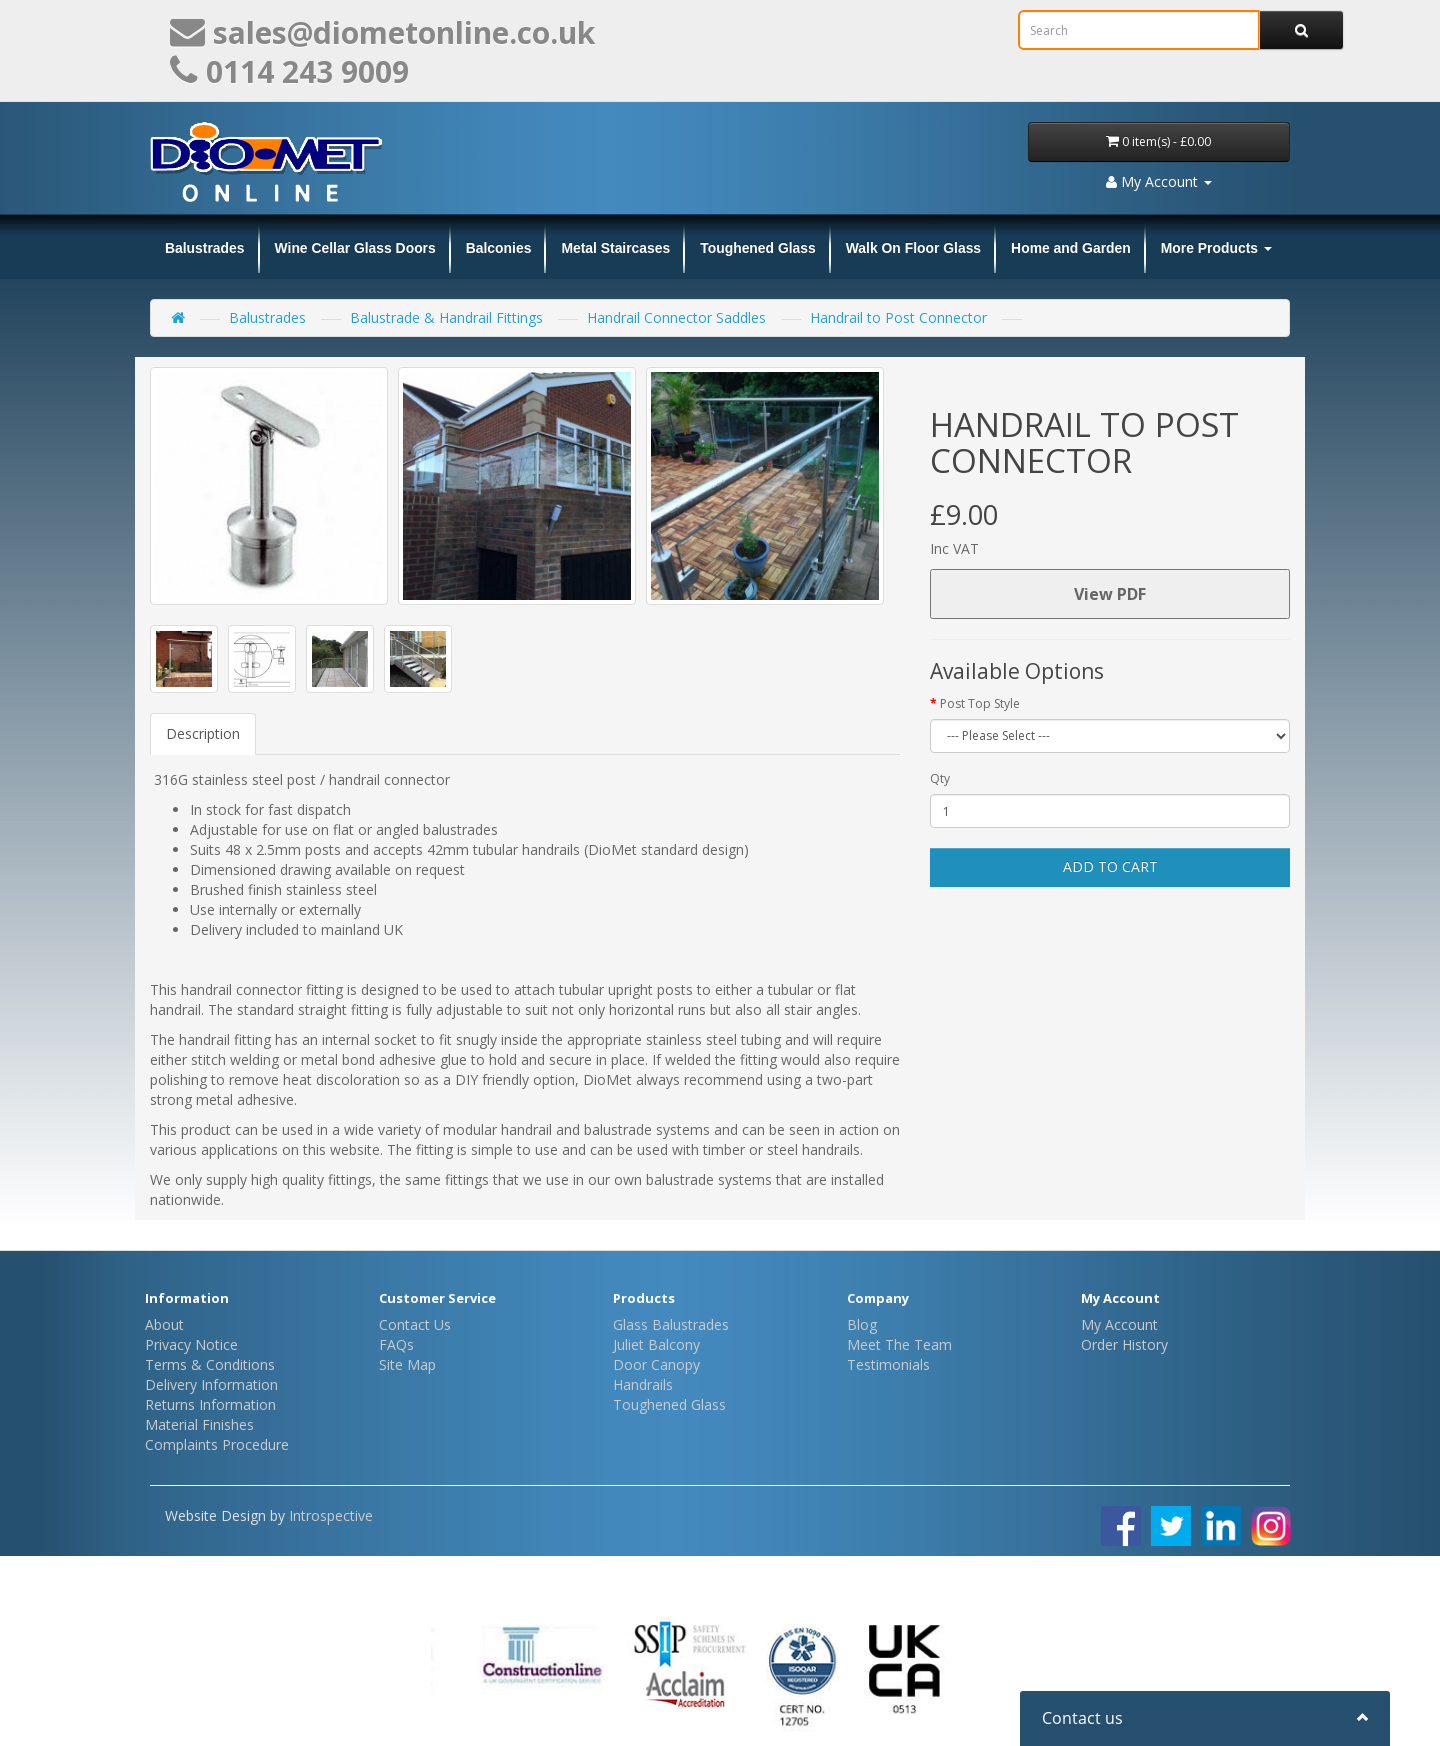 Image resolution: width=1440 pixels, height=1746 pixels. Describe the element at coordinates (191, 1344) in the screenshot. I see `Privacy Notice` at that location.